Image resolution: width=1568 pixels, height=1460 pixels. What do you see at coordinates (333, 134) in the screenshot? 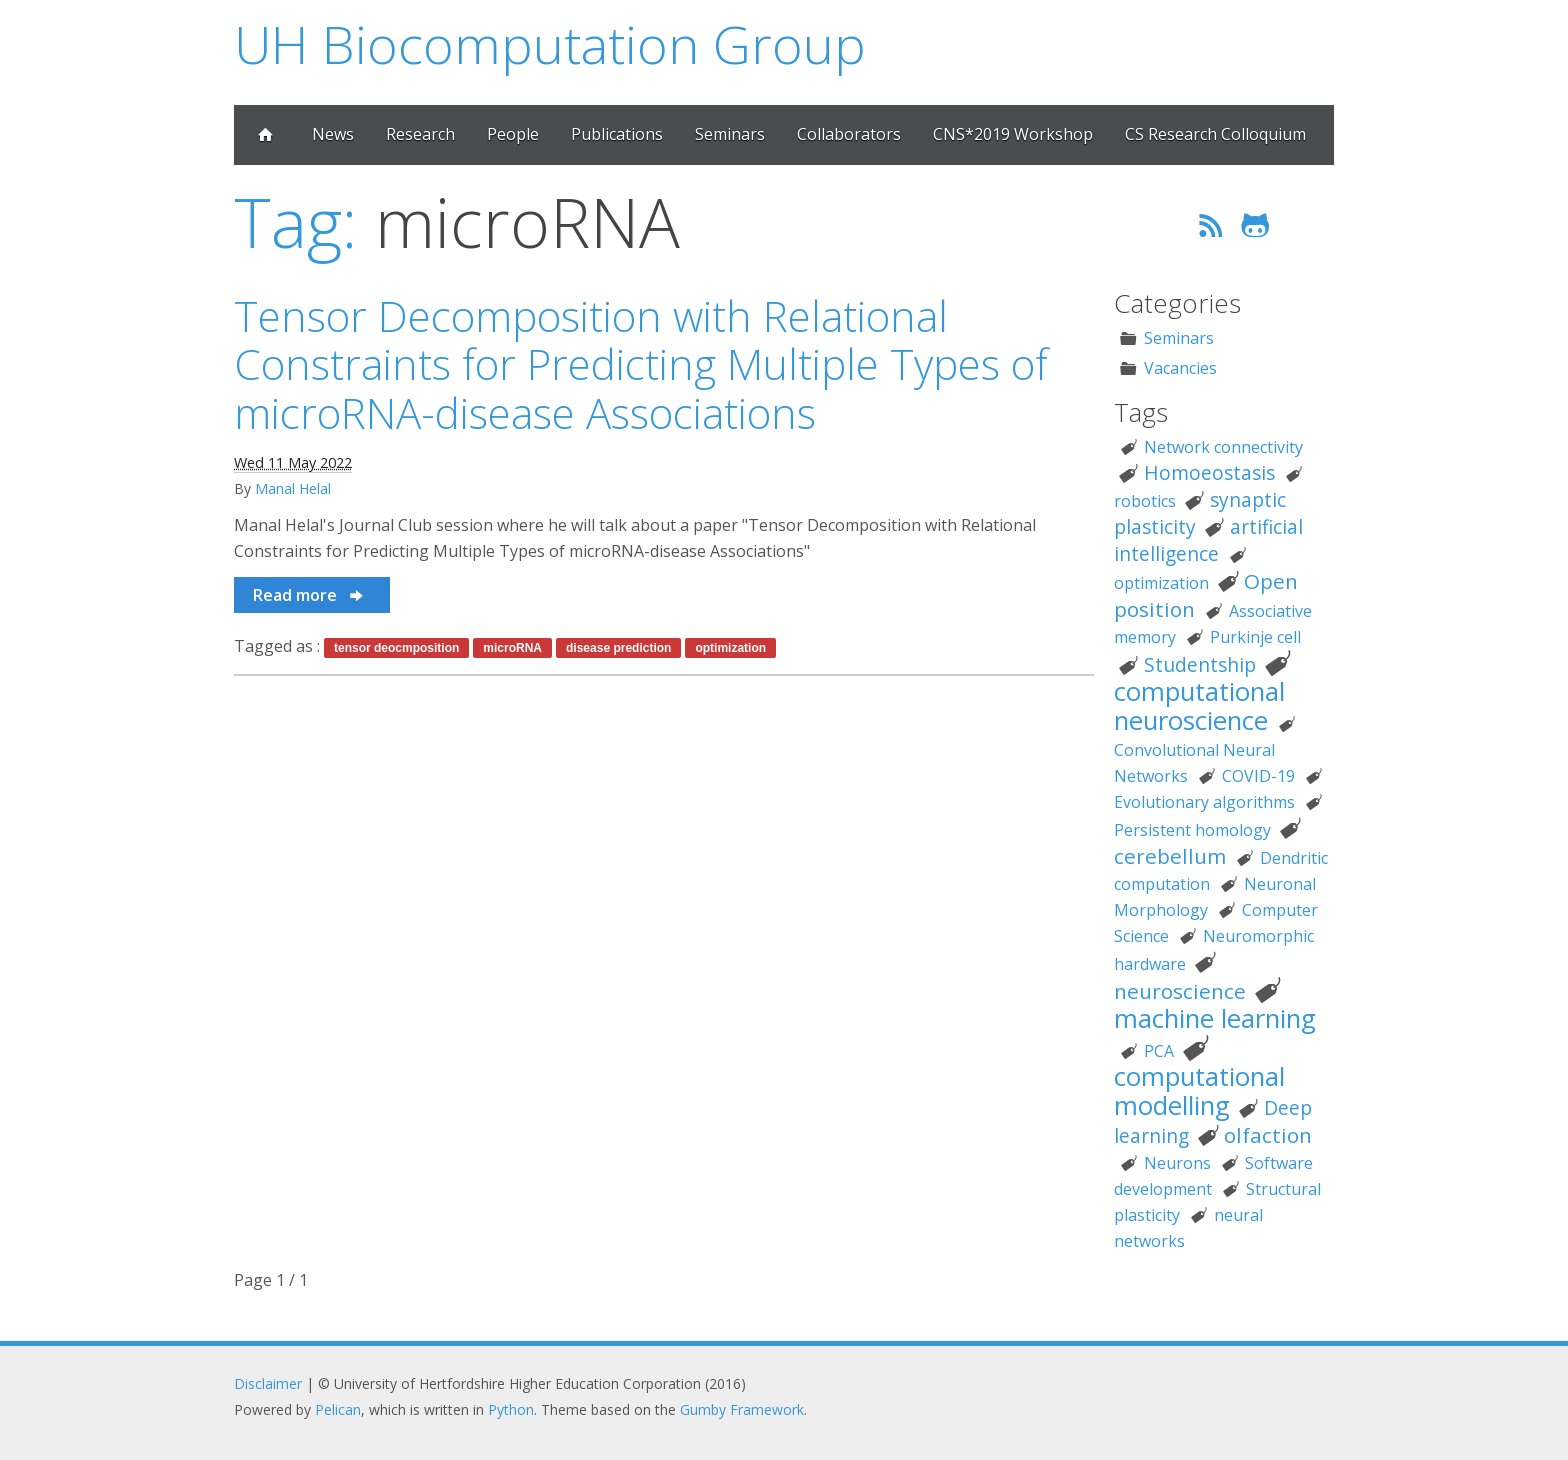
I see `News` at bounding box center [333, 134].